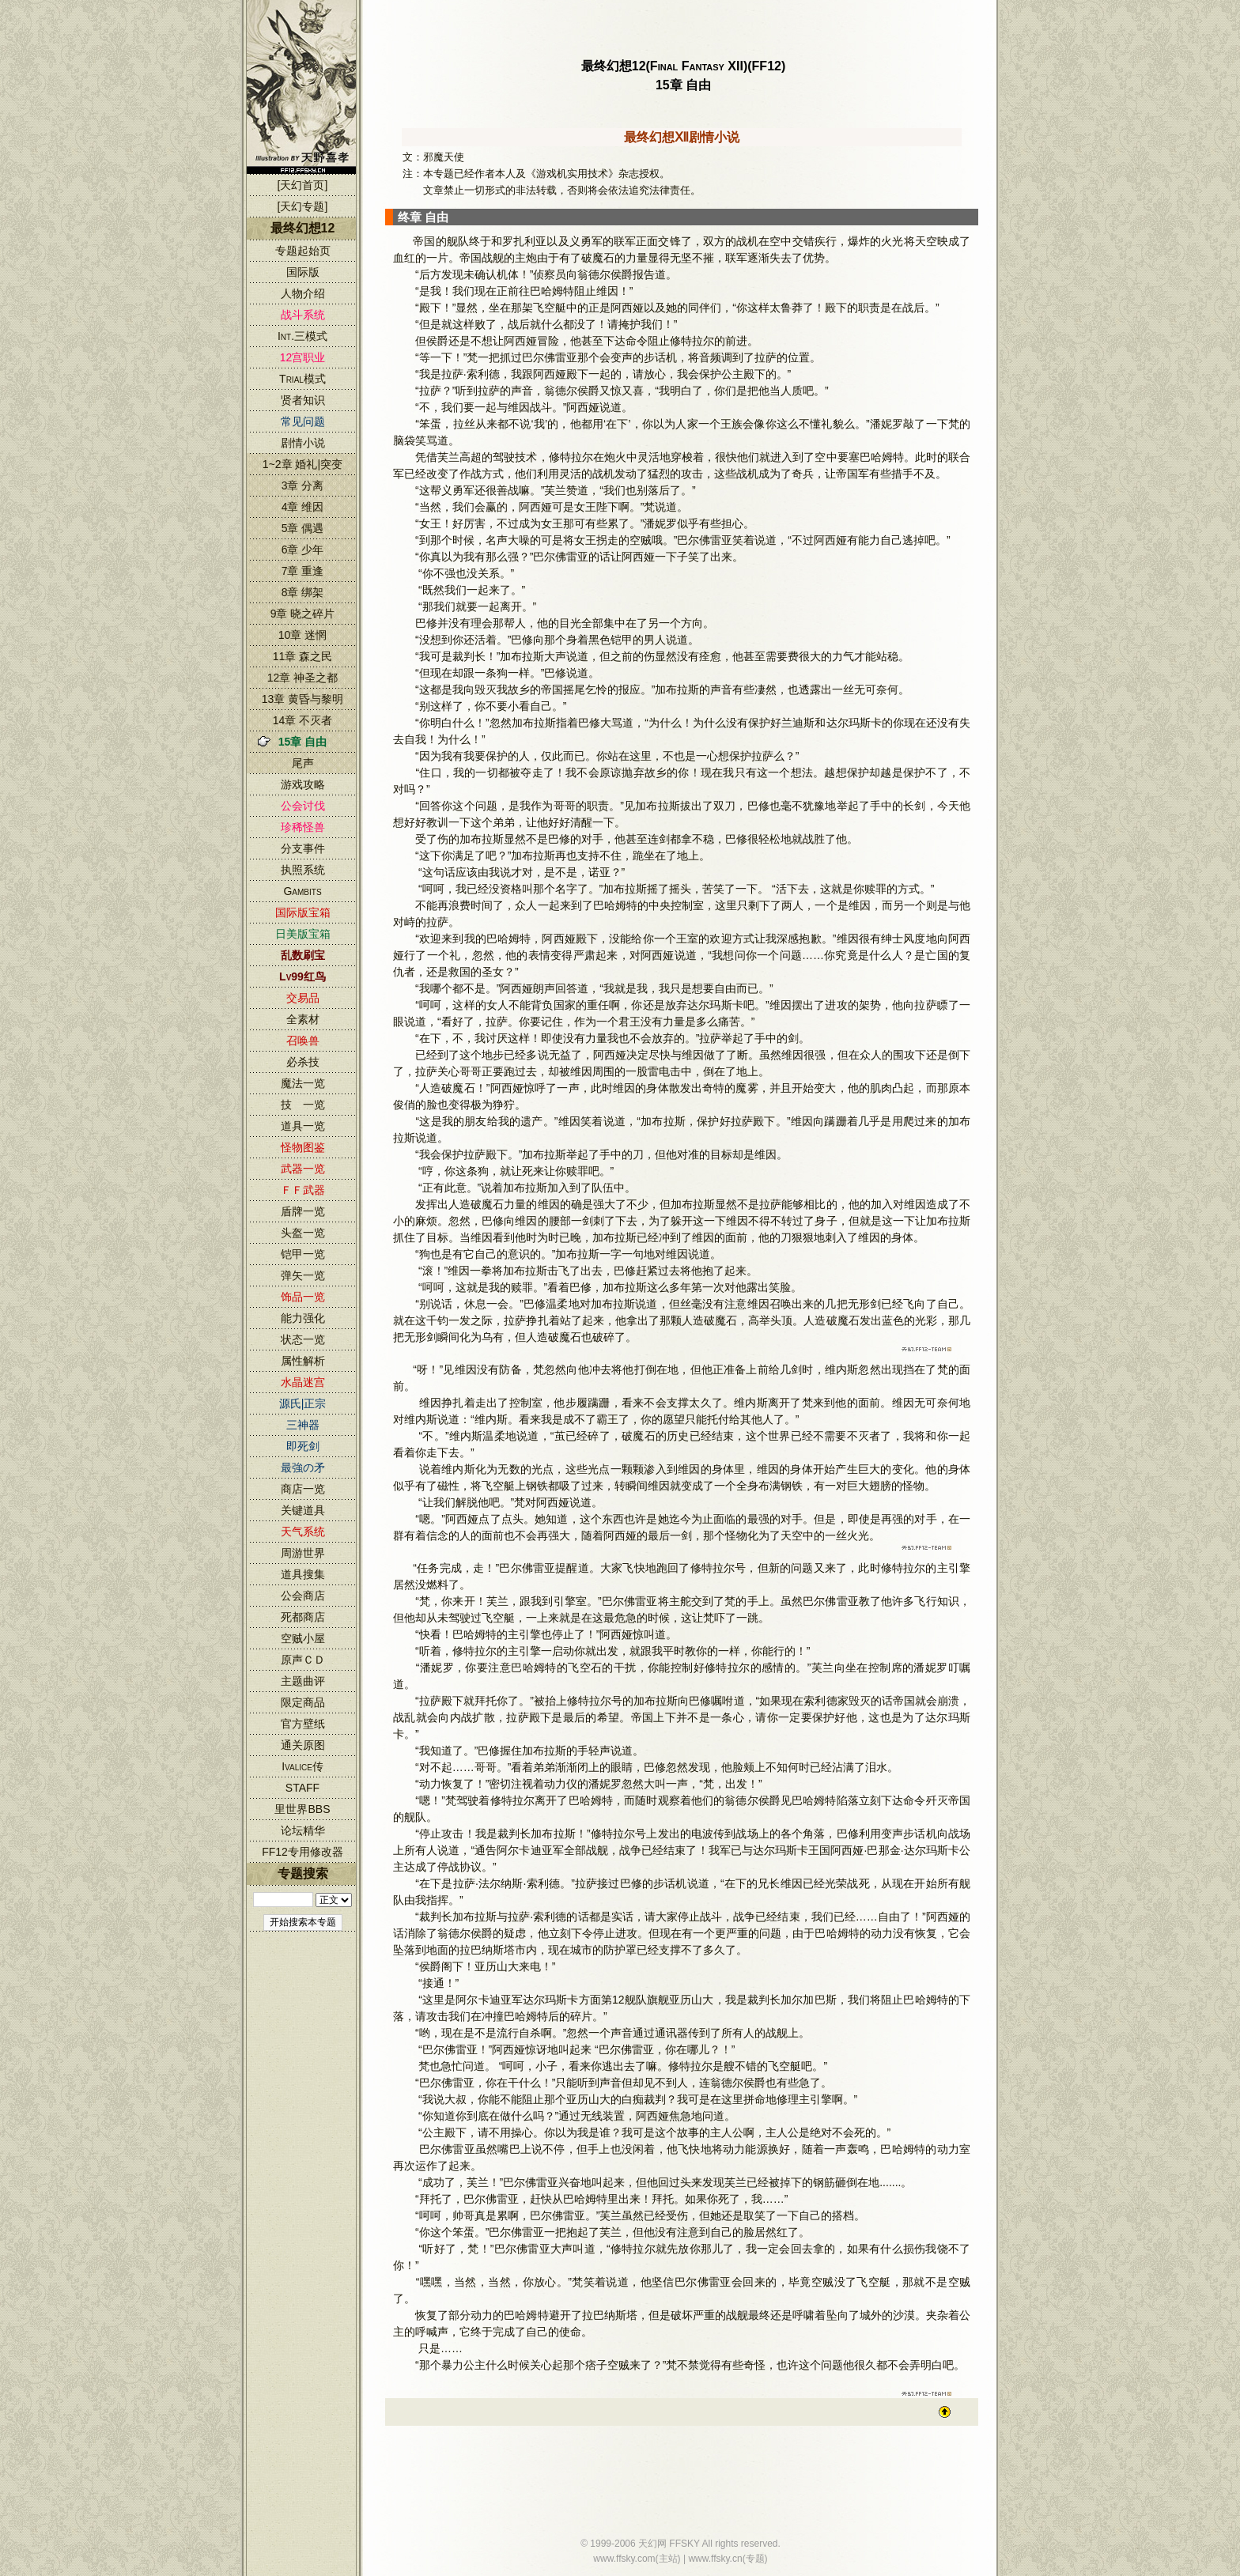  I want to click on 里世界BBS, so click(302, 1809).